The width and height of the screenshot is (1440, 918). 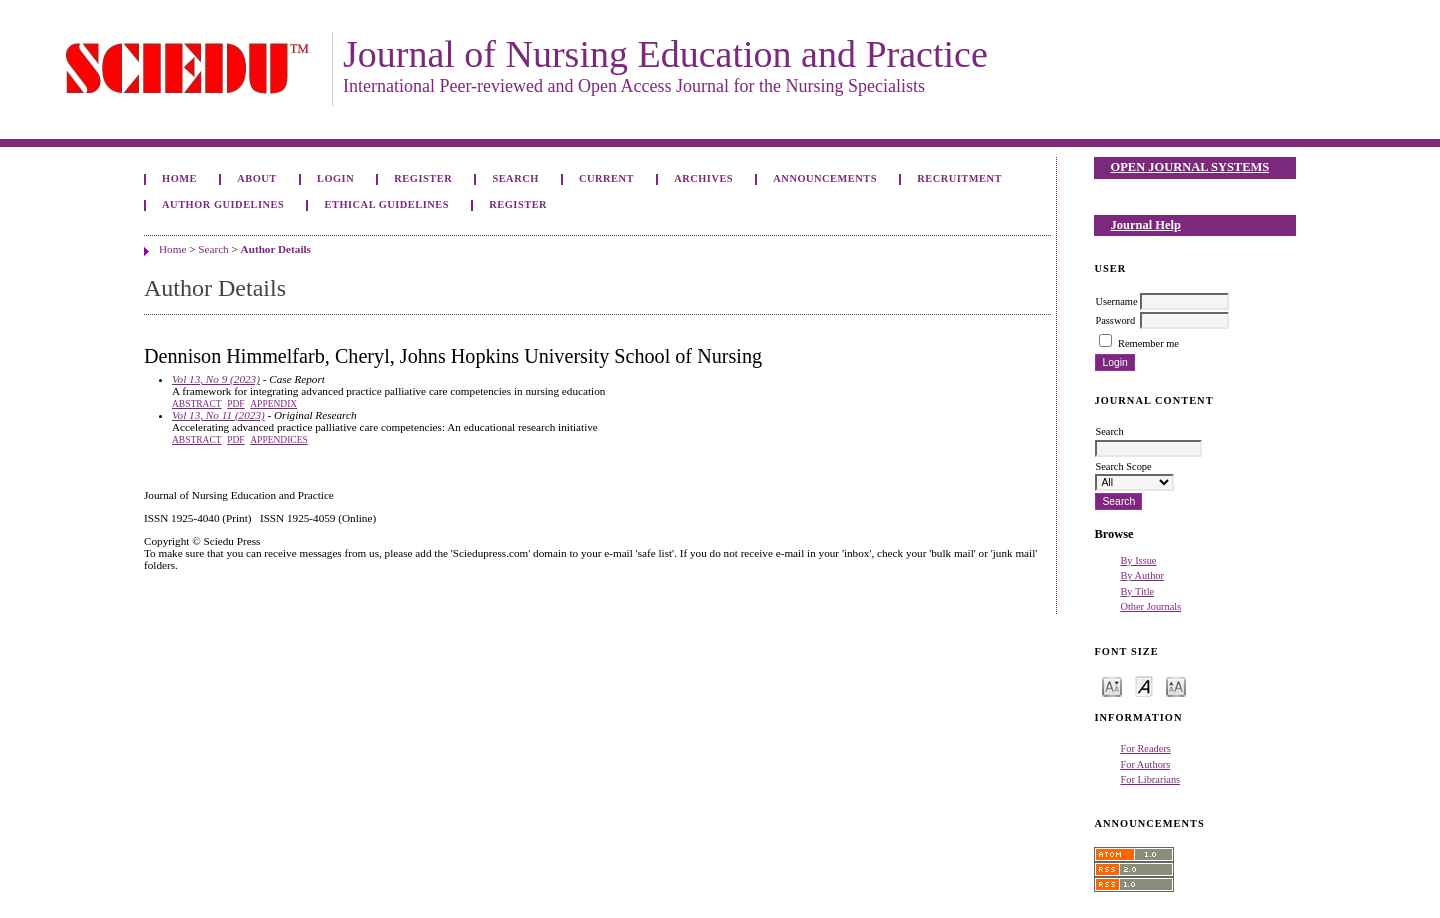 What do you see at coordinates (1146, 225) in the screenshot?
I see `Journal Help` at bounding box center [1146, 225].